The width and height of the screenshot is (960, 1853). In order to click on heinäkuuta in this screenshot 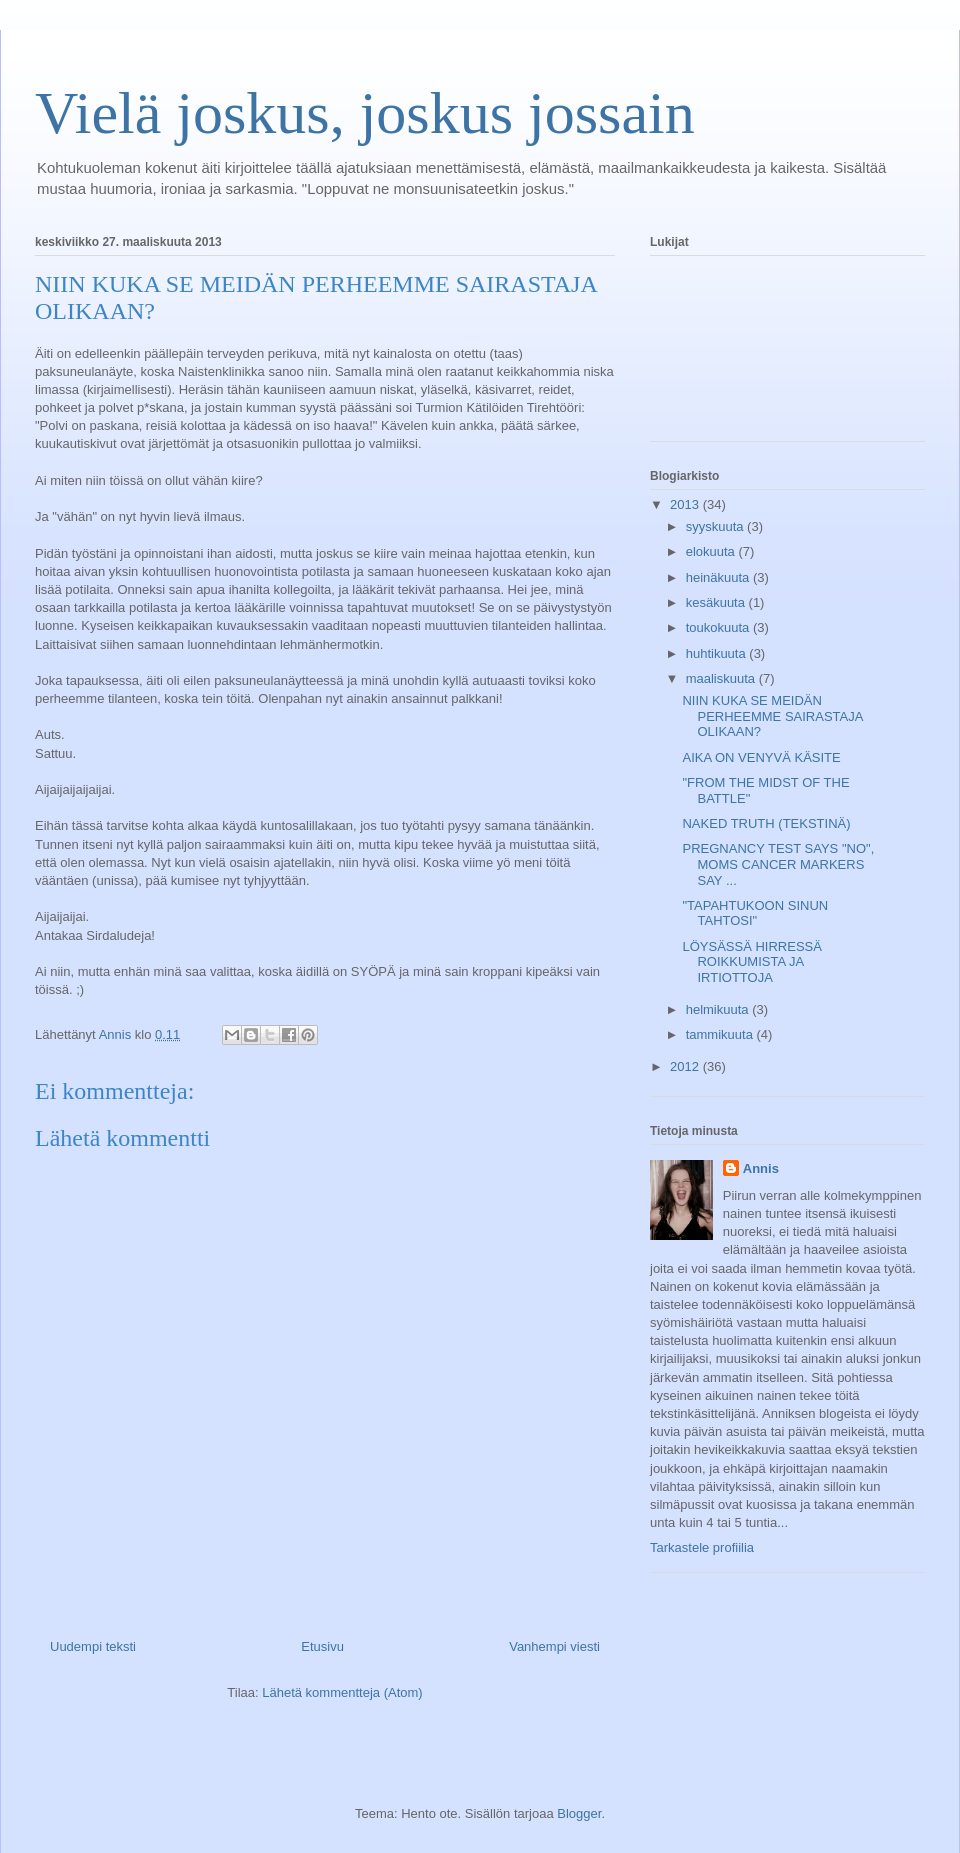, I will do `click(719, 577)`.